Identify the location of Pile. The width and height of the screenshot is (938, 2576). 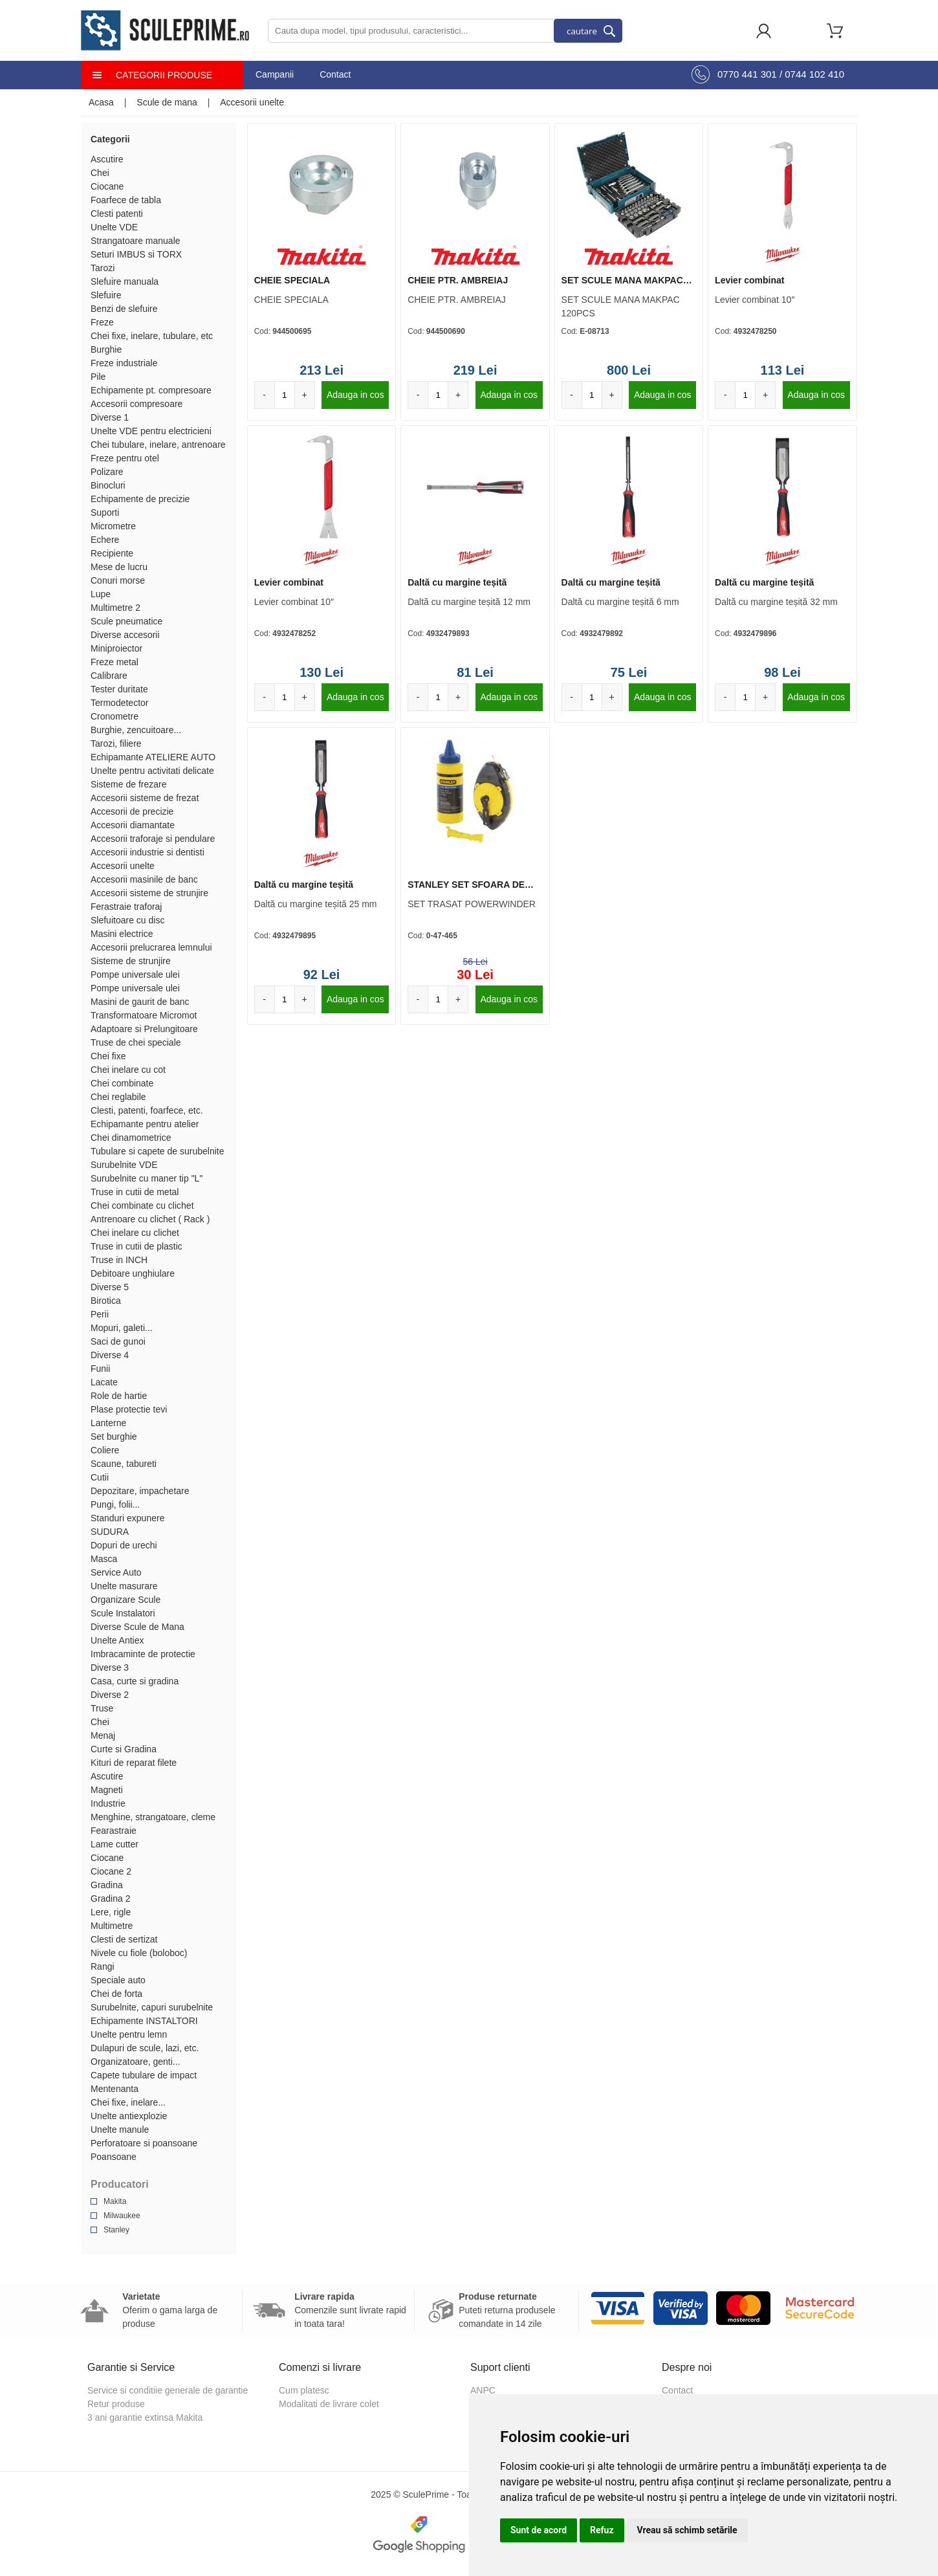
(98, 376).